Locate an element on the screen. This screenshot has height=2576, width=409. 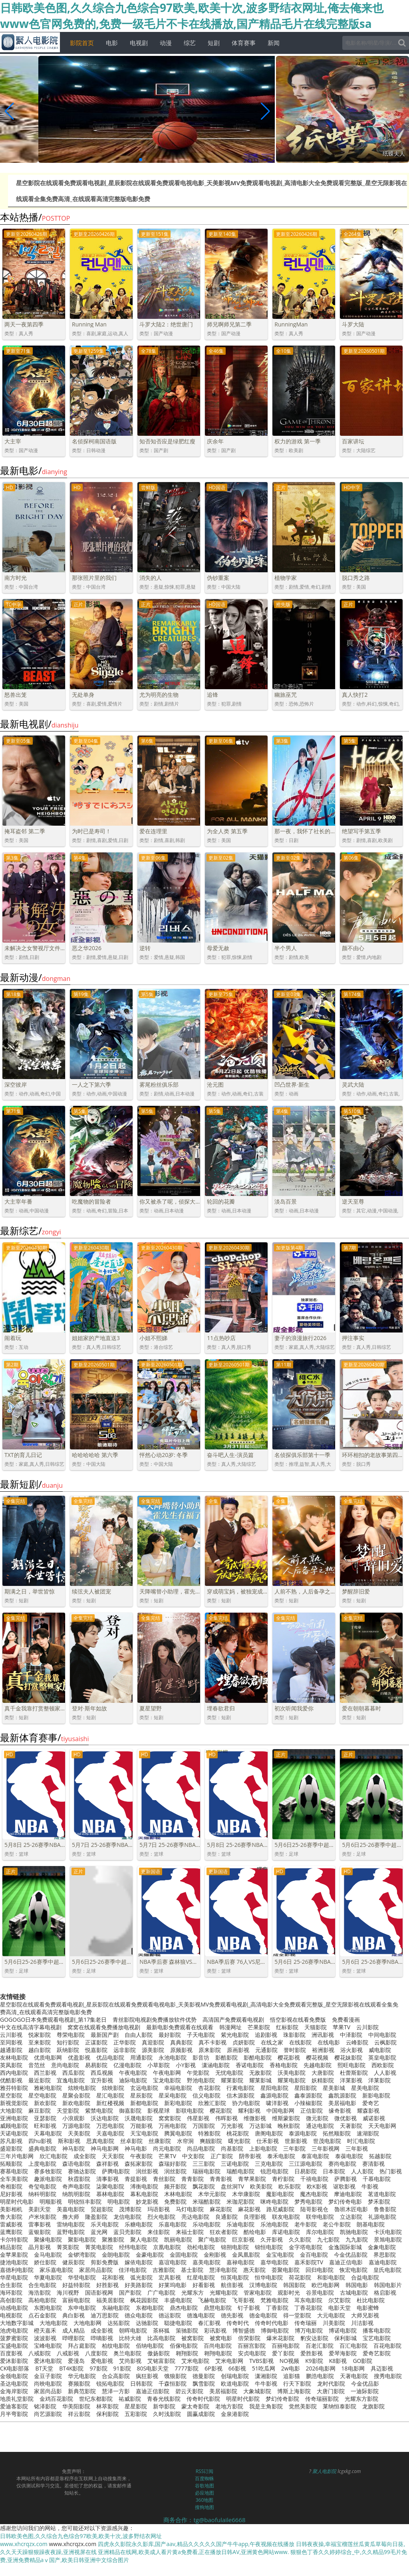
人人影视 is located at coordinates (385, 2072).